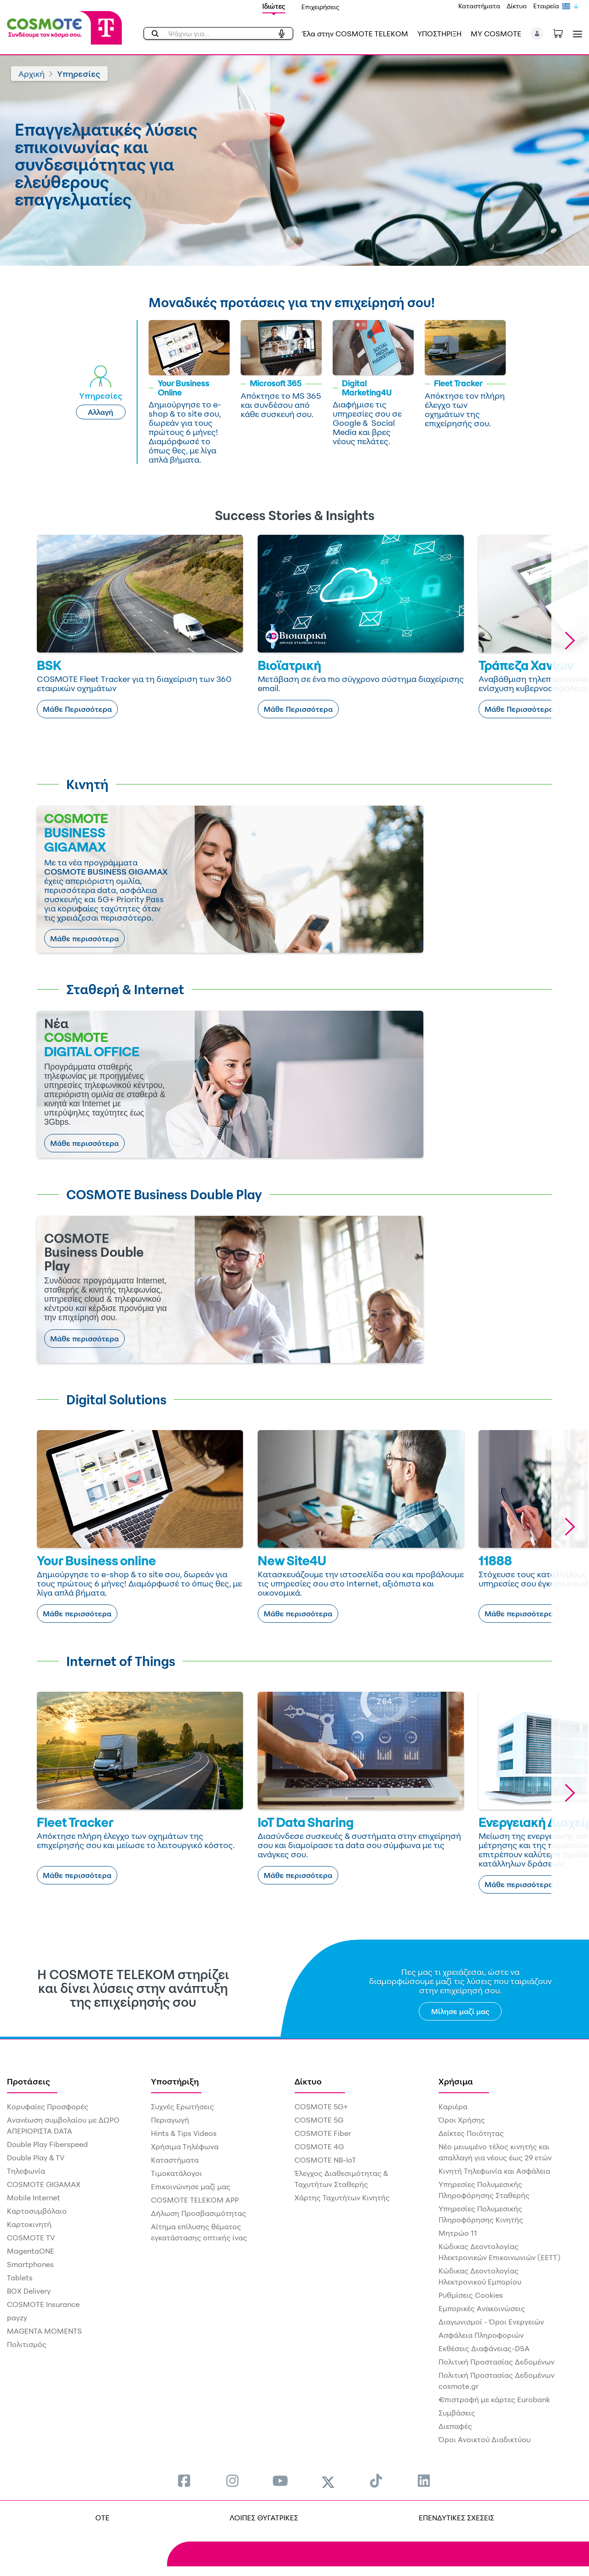  Describe the element at coordinates (458, 2233) in the screenshot. I see `Μητρώο 11` at that location.